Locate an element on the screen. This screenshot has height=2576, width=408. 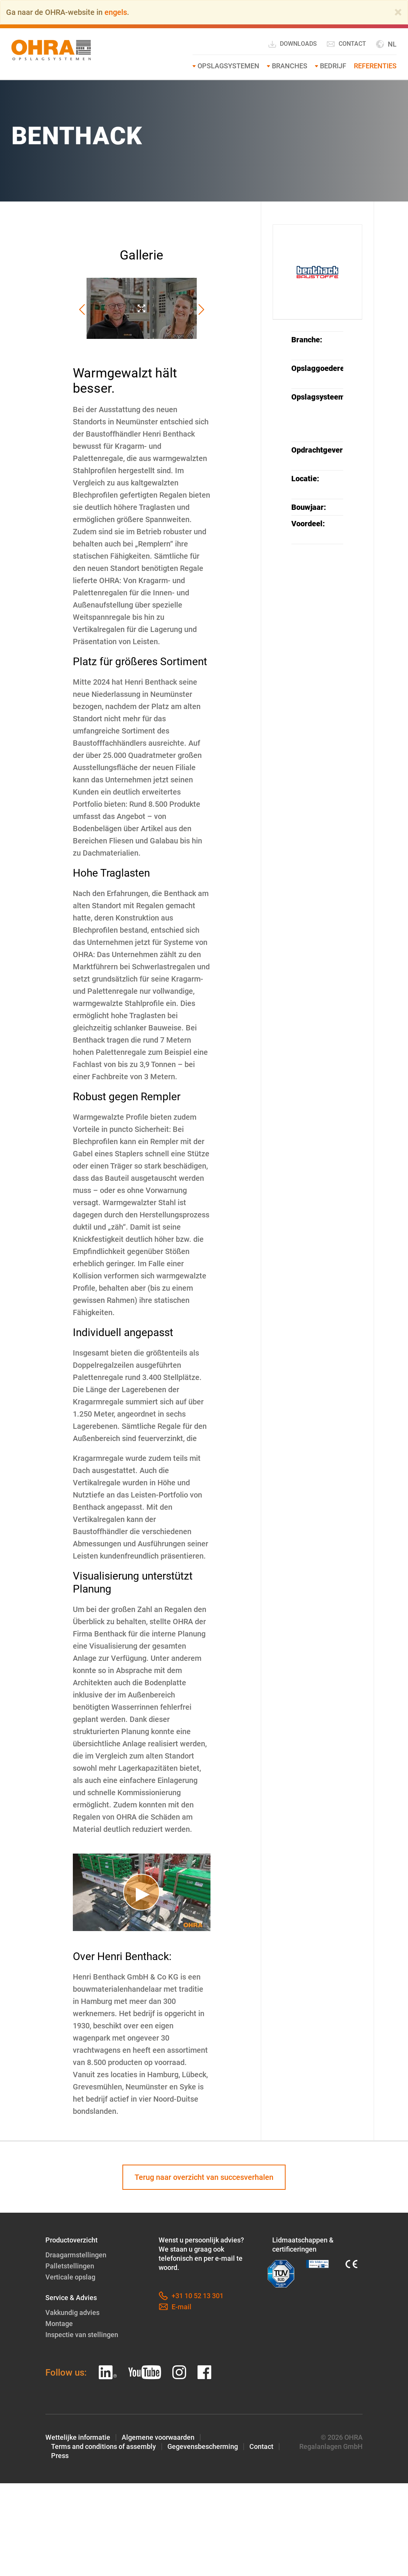
Verticale opslag is located at coordinates (70, 2277).